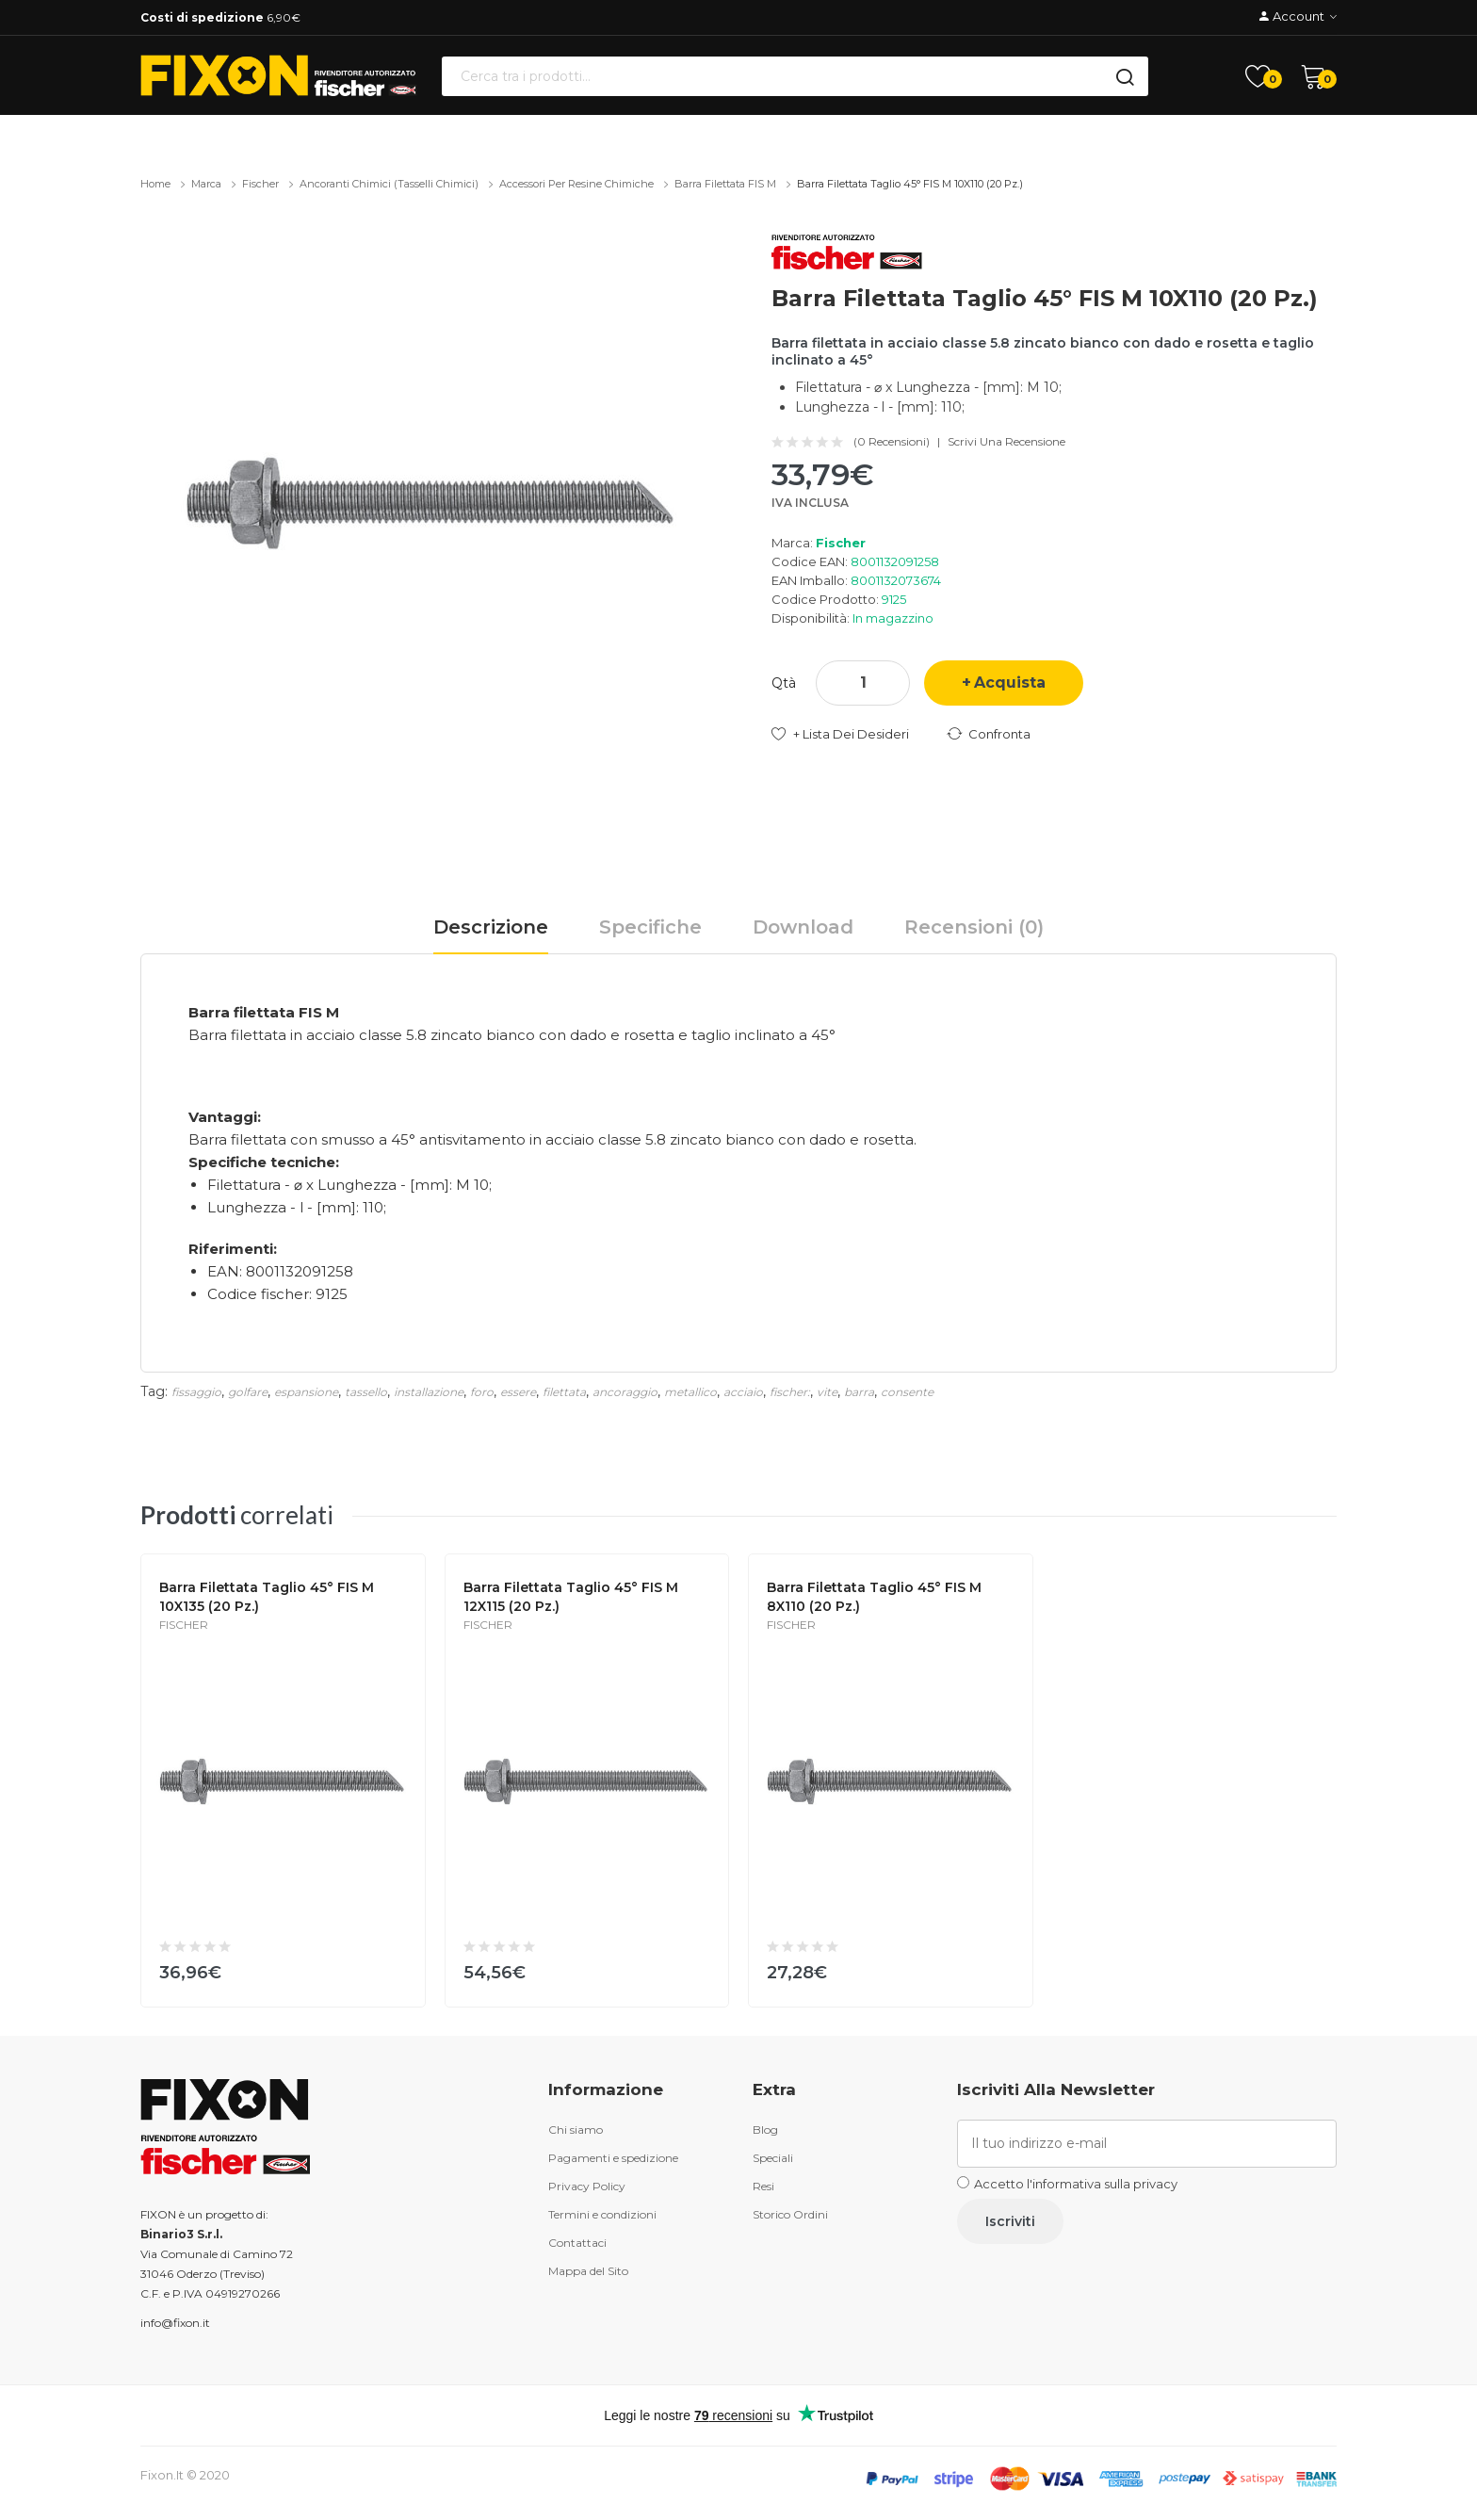  I want to click on Accessori per resine chimiche, so click(576, 183).